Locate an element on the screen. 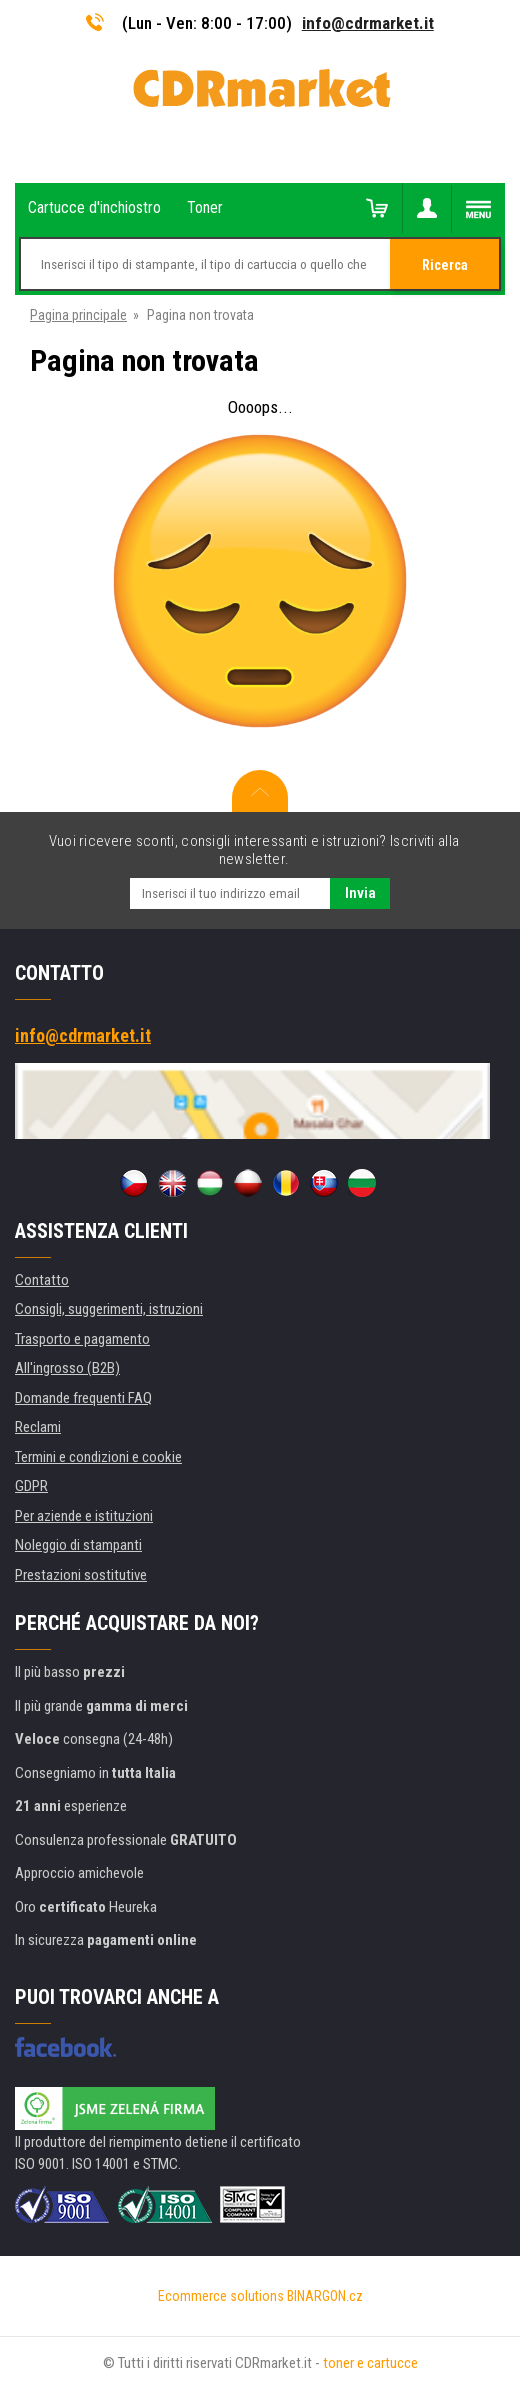  GDPR is located at coordinates (31, 1486).